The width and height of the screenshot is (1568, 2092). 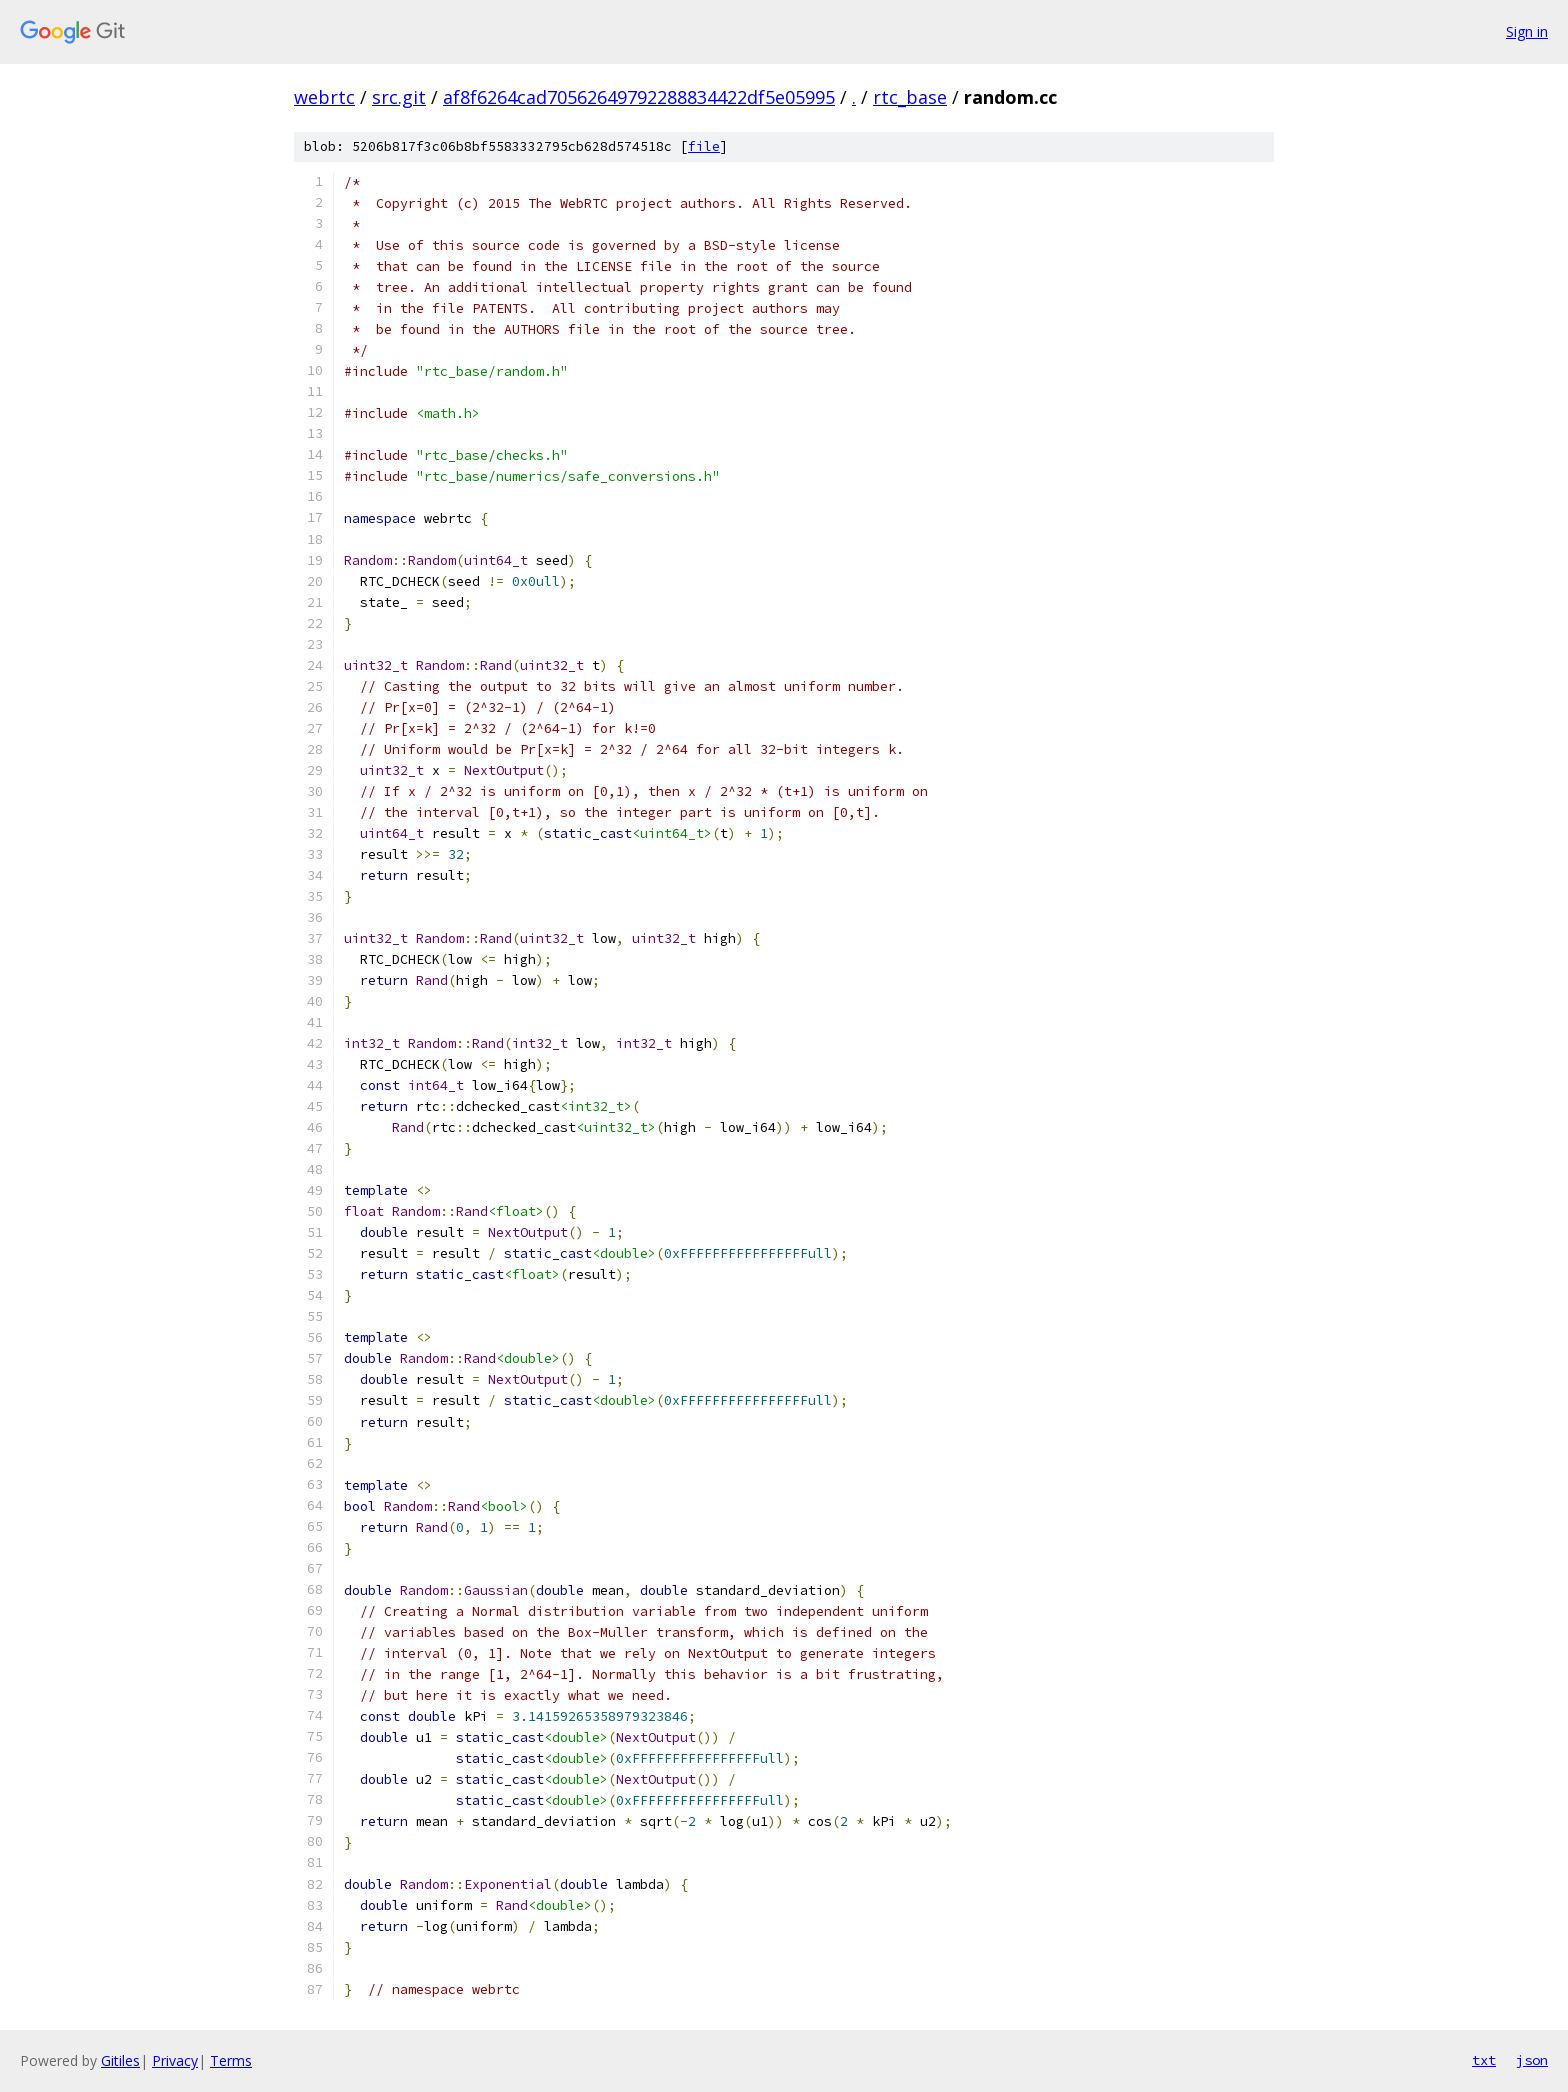 What do you see at coordinates (1532, 2060) in the screenshot?
I see `json` at bounding box center [1532, 2060].